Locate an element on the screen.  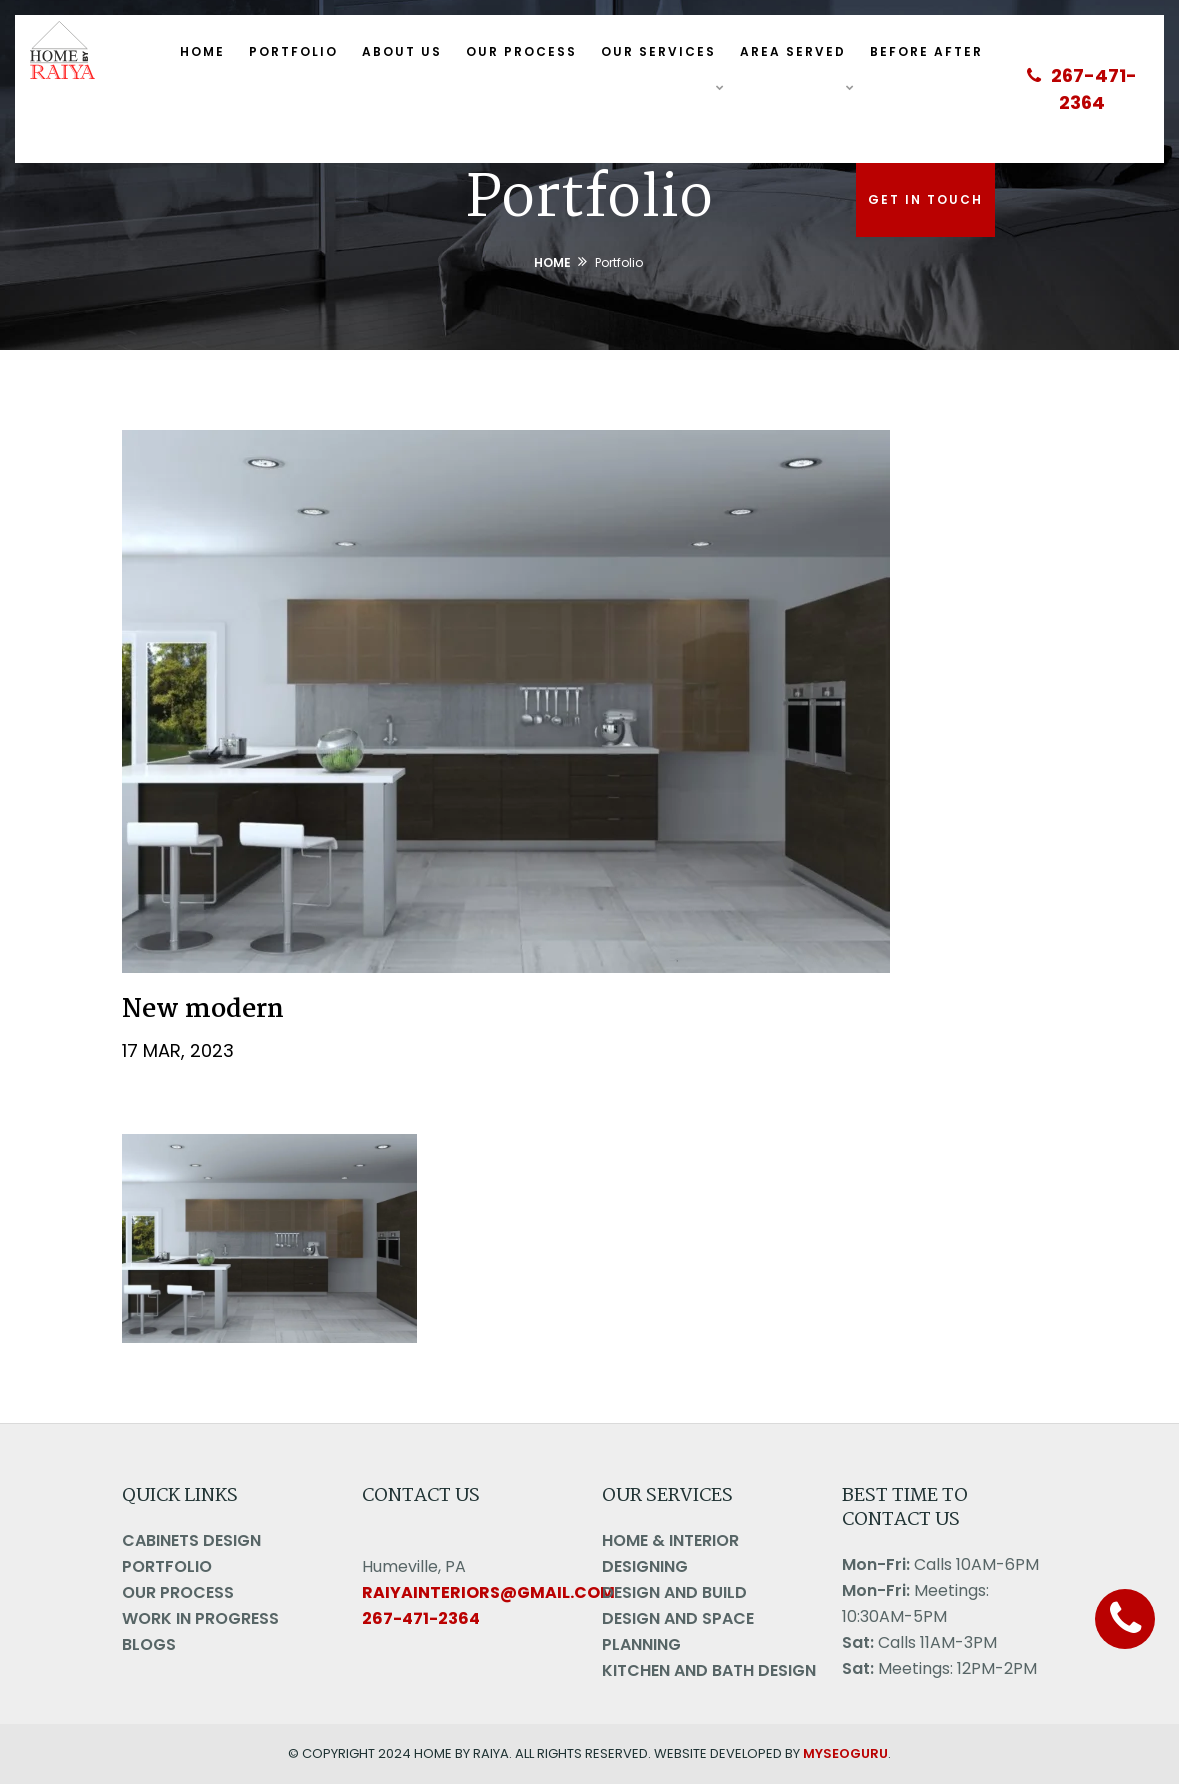
raiyainteriors@gmail.com is located at coordinates (488, 1592).